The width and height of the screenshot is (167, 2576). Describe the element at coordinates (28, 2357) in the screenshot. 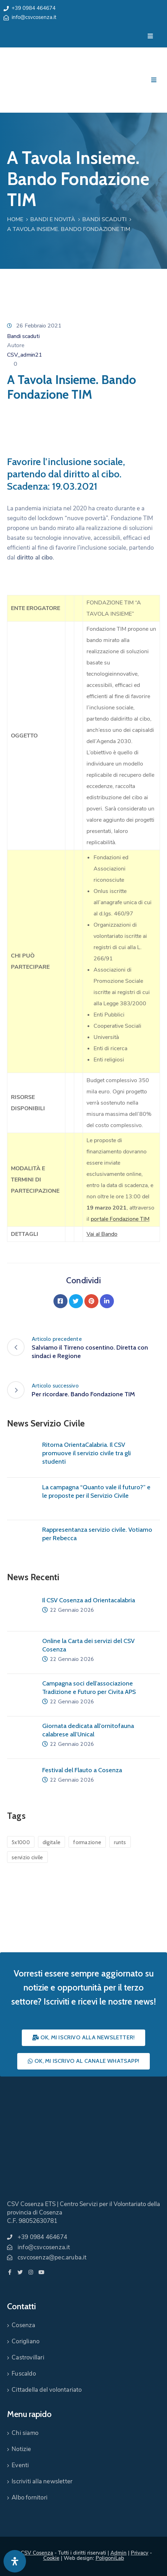

I see `Castrovillari` at that location.